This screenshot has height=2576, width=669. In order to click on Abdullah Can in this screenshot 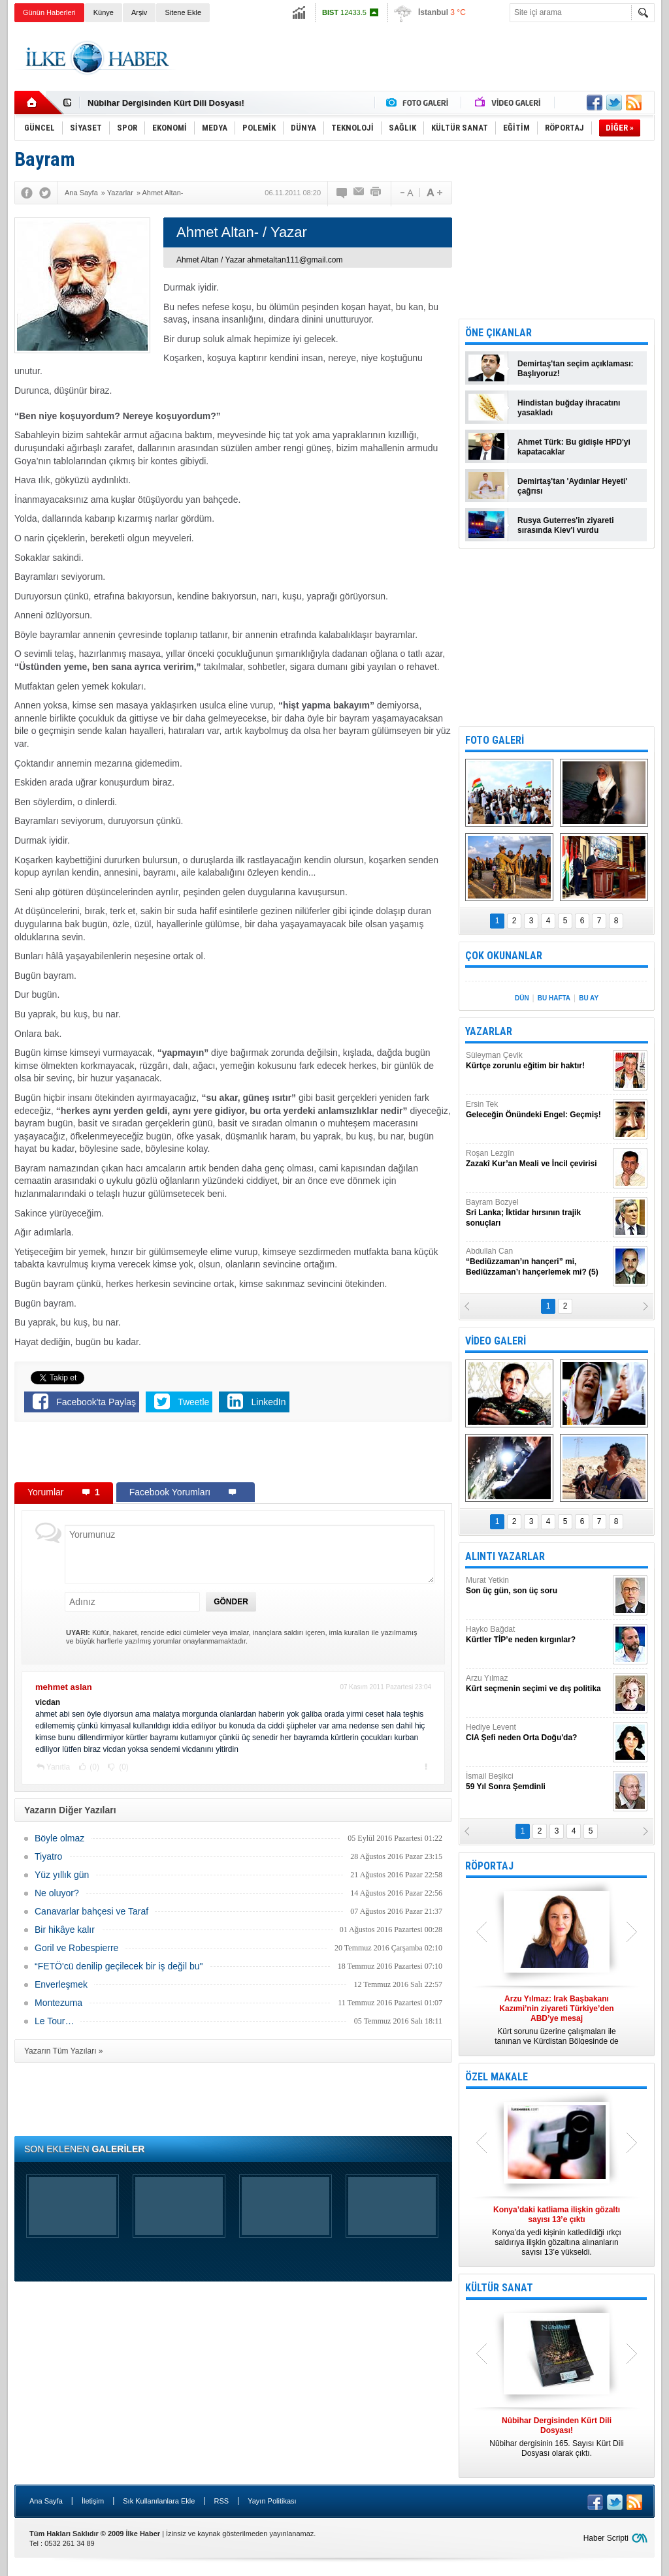, I will do `click(538, 1262)`.